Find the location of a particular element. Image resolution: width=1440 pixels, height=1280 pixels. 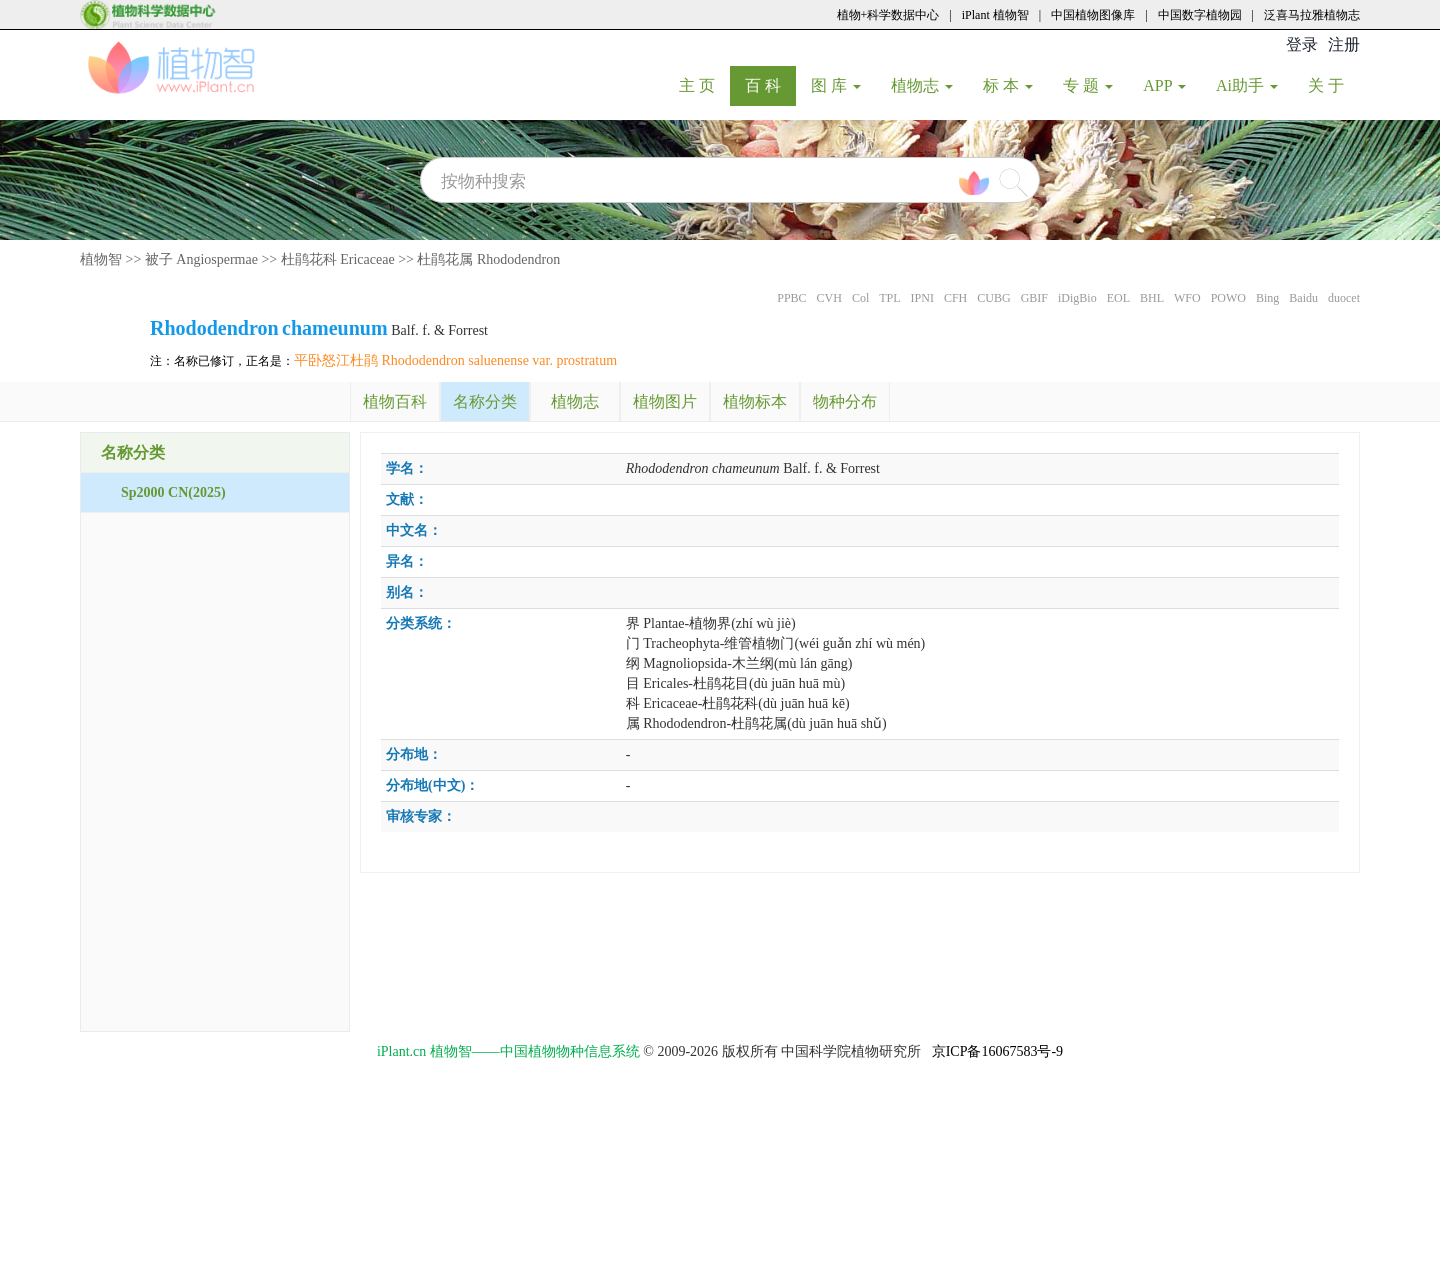

Sp2000 CN(2025) is located at coordinates (173, 492).